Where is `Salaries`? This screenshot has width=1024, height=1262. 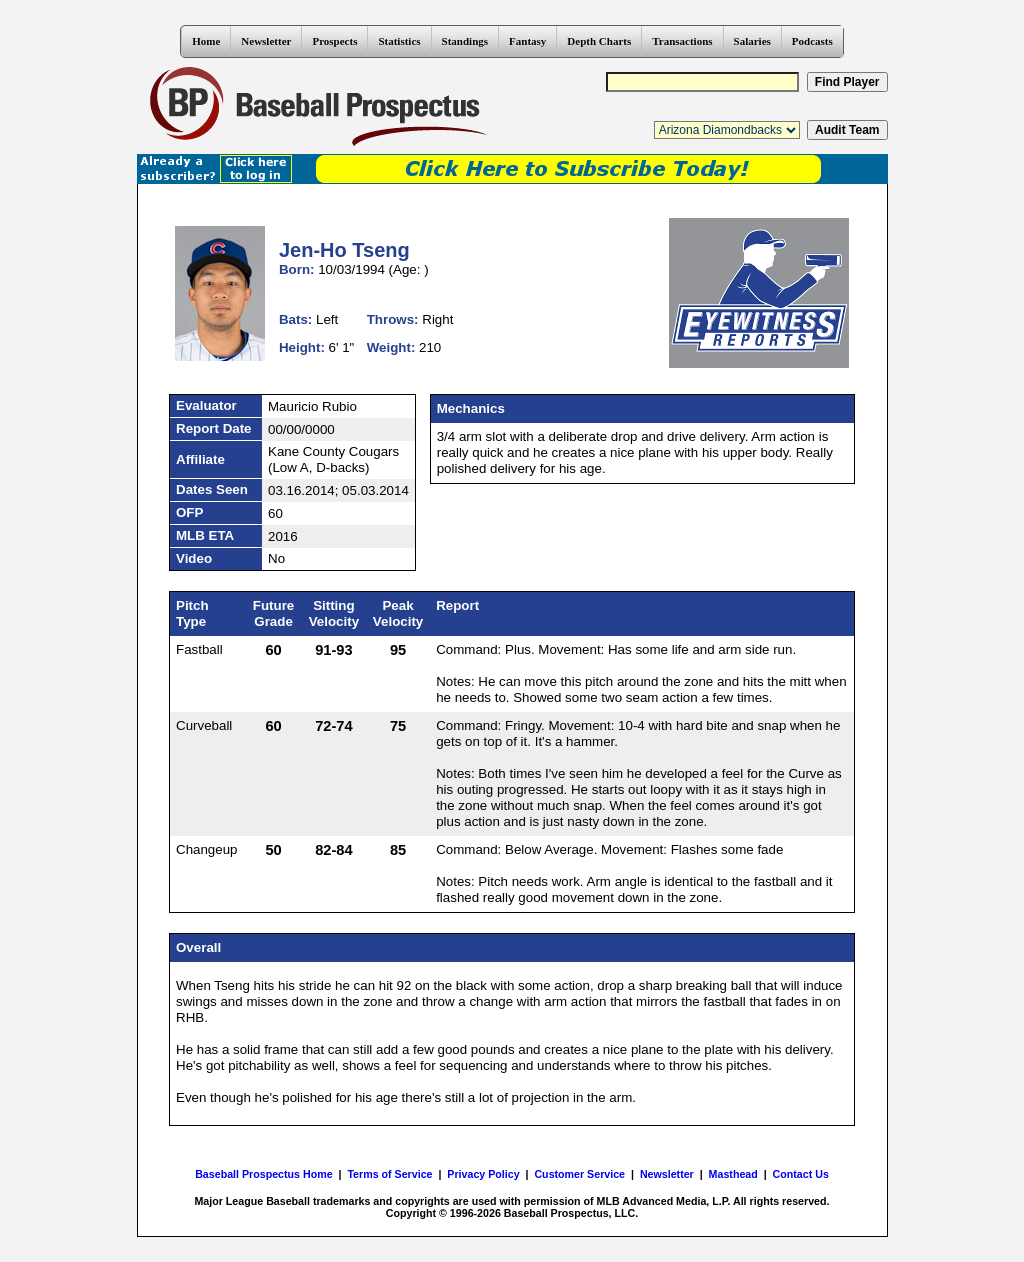
Salaries is located at coordinates (752, 41).